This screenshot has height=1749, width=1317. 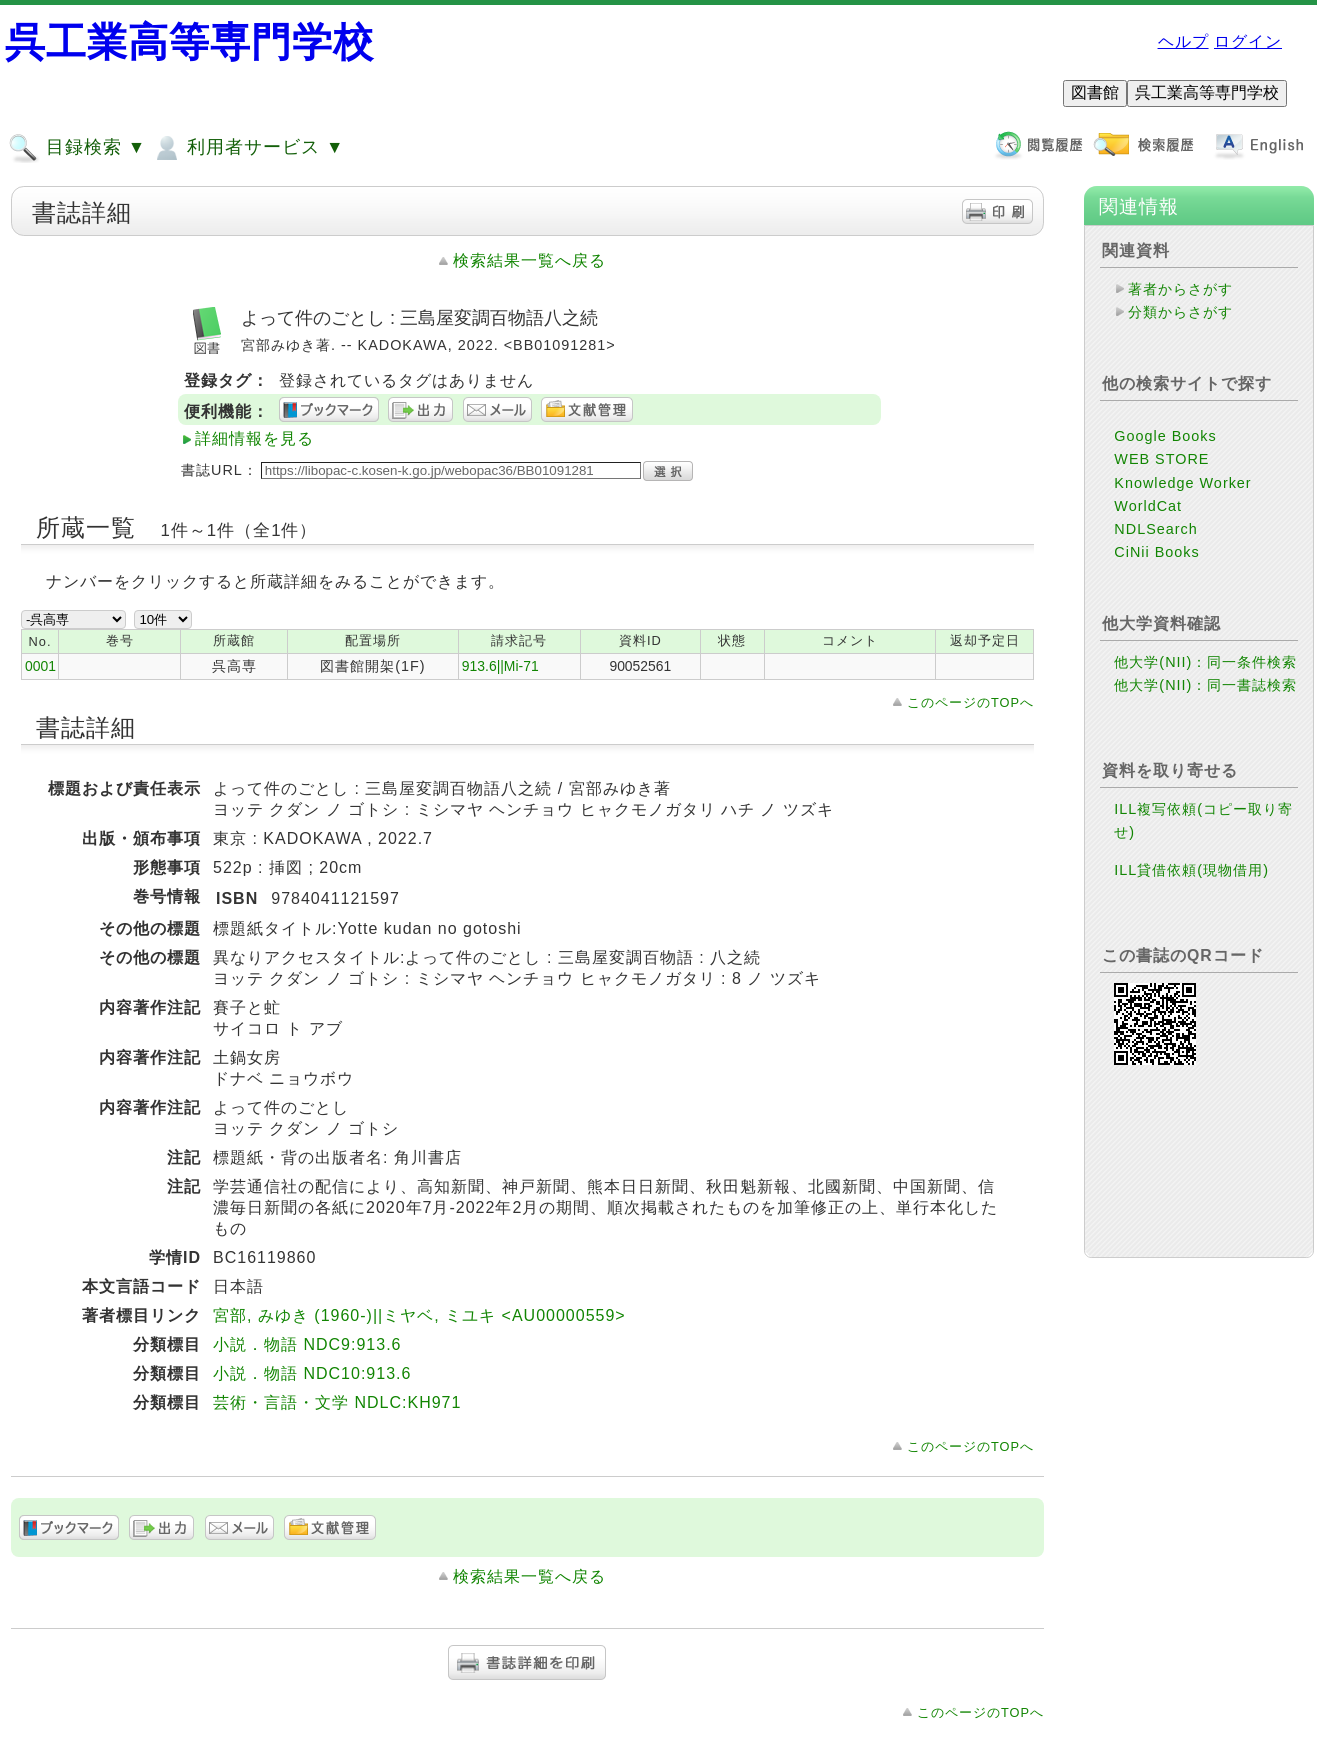 I want to click on 他大学(NII)：同一条件検索, so click(x=1205, y=662).